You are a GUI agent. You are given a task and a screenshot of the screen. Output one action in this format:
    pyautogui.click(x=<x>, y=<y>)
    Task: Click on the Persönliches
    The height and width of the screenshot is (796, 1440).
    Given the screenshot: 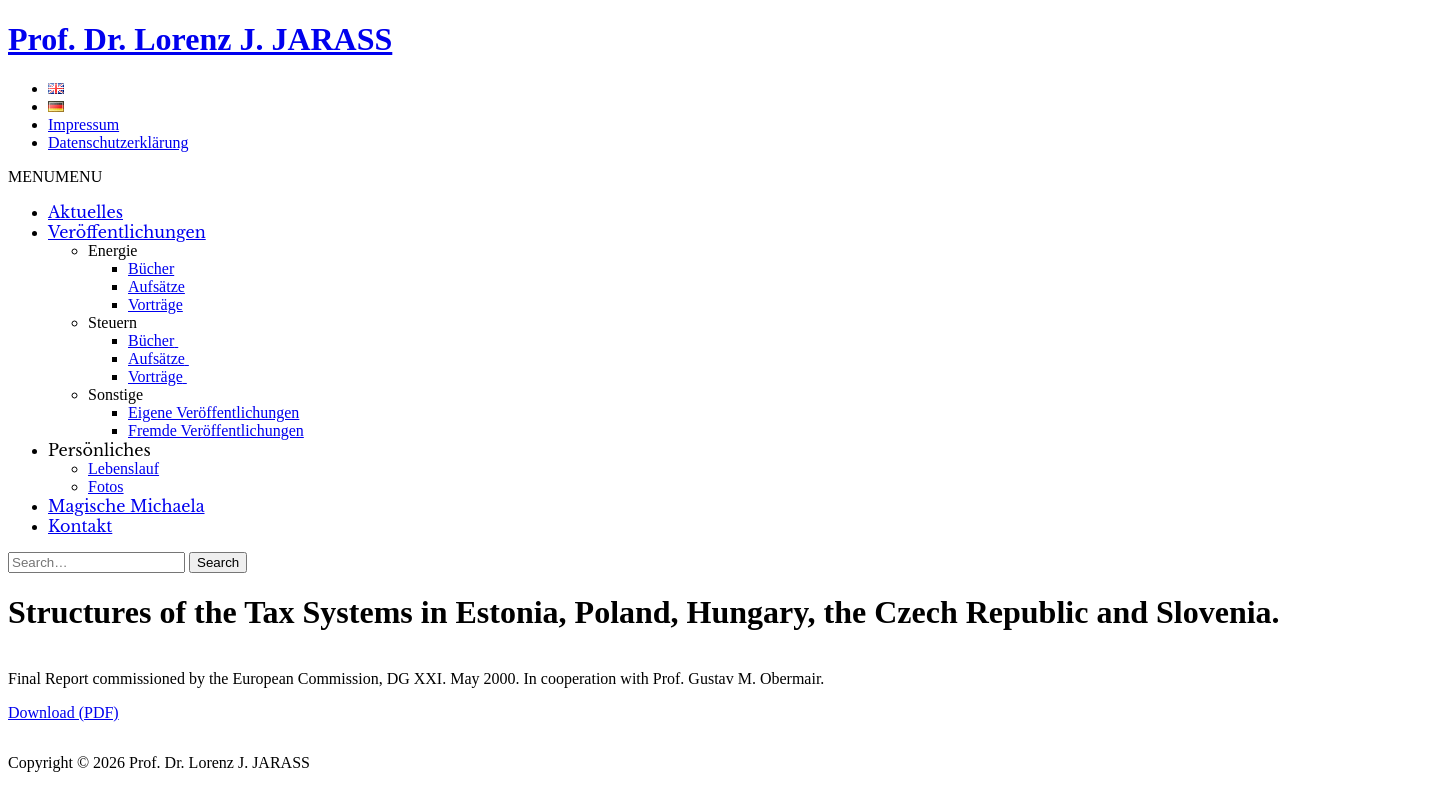 What is the action you would take?
    pyautogui.click(x=99, y=450)
    